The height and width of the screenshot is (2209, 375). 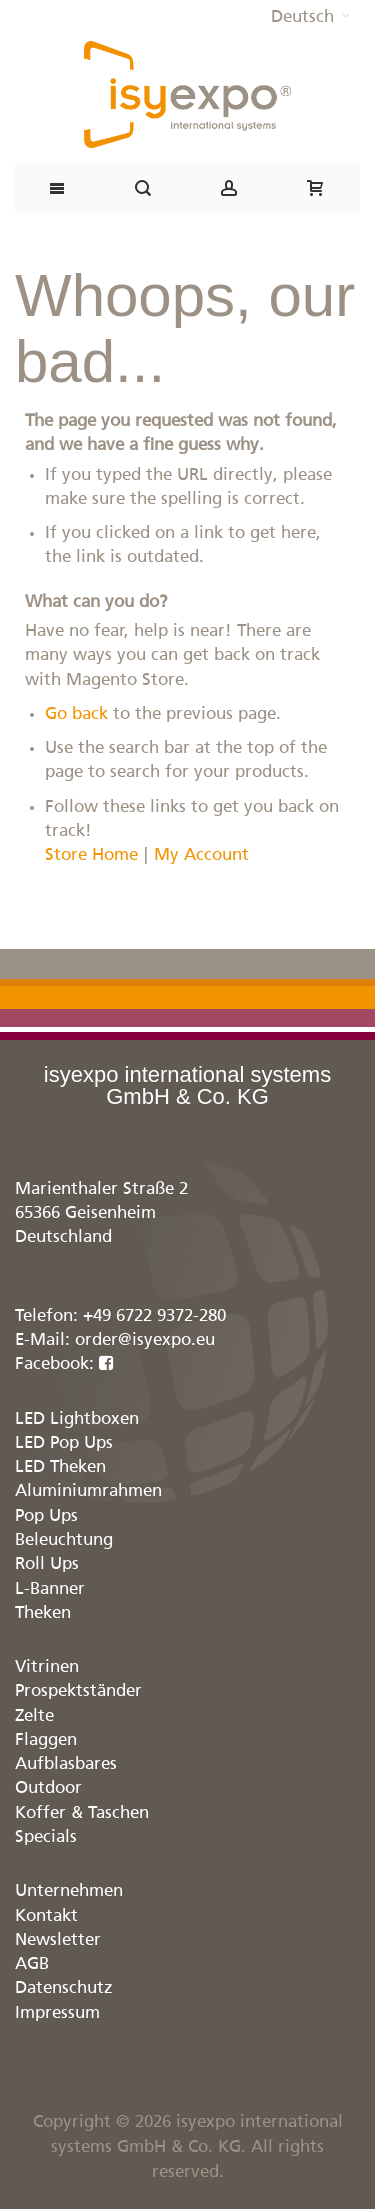 What do you see at coordinates (201, 855) in the screenshot?
I see `My Account` at bounding box center [201, 855].